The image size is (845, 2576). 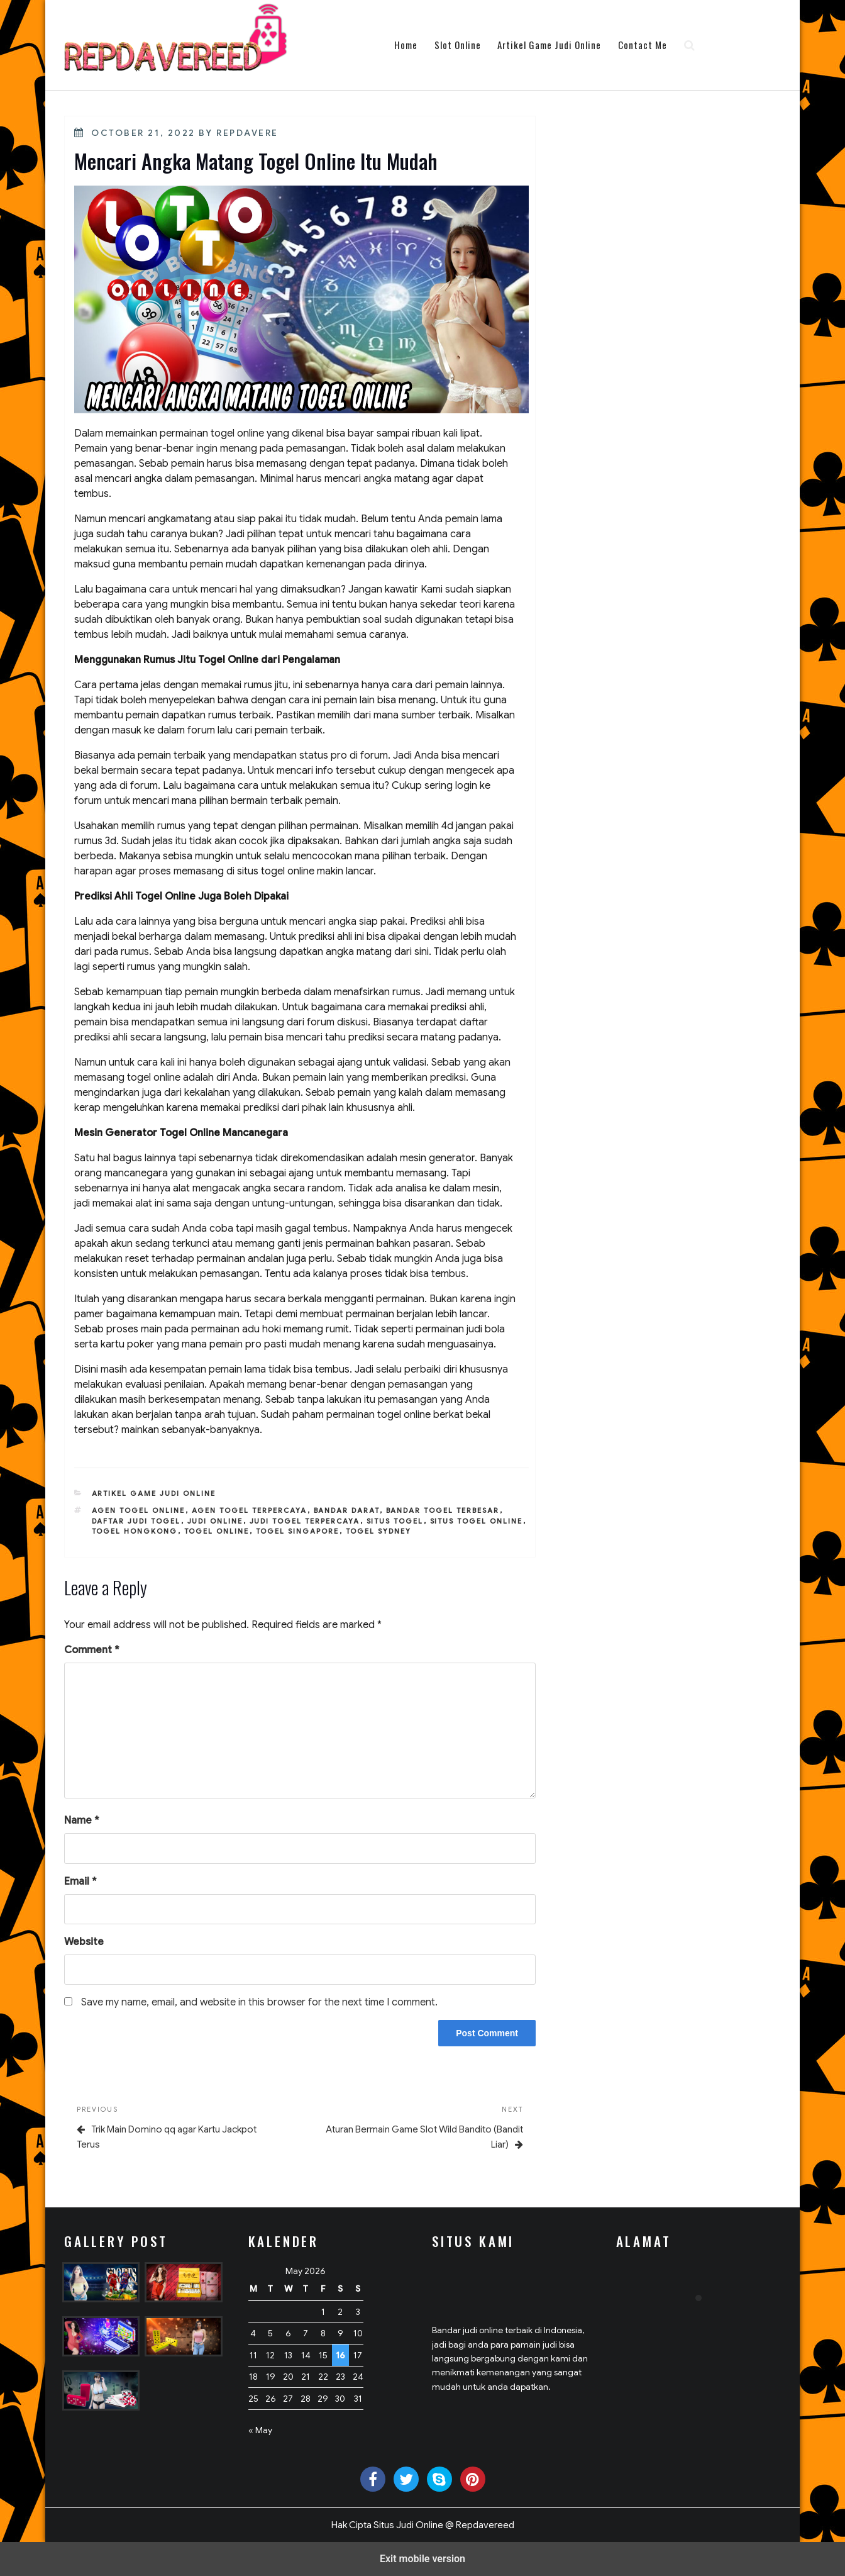 What do you see at coordinates (136, 1521) in the screenshot?
I see `daftar judi togel` at bounding box center [136, 1521].